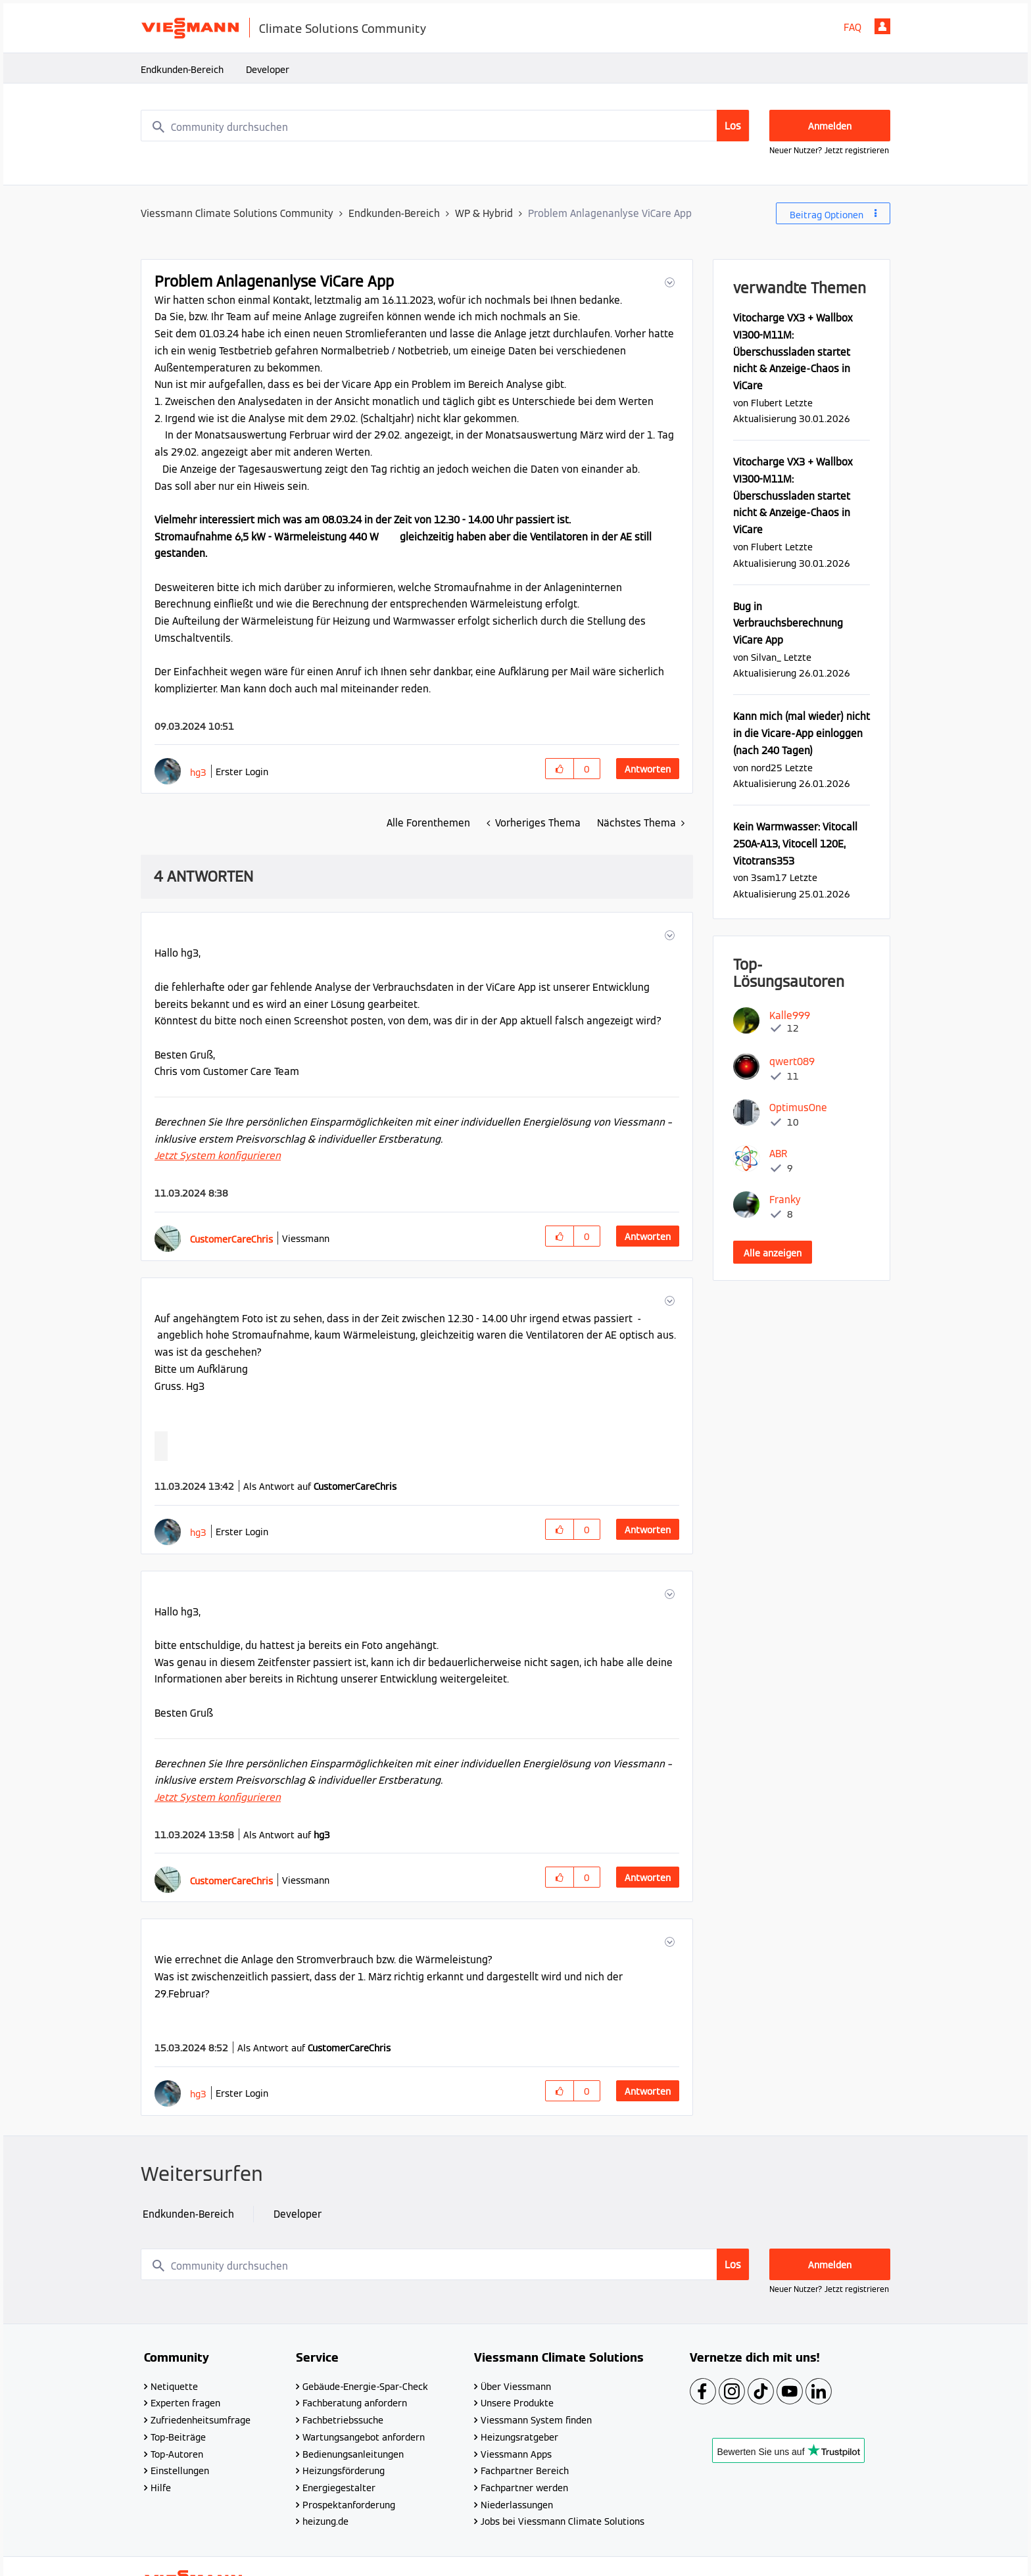 This screenshot has width=1031, height=2576. What do you see at coordinates (182, 70) in the screenshot?
I see `Endkunden-Bereich` at bounding box center [182, 70].